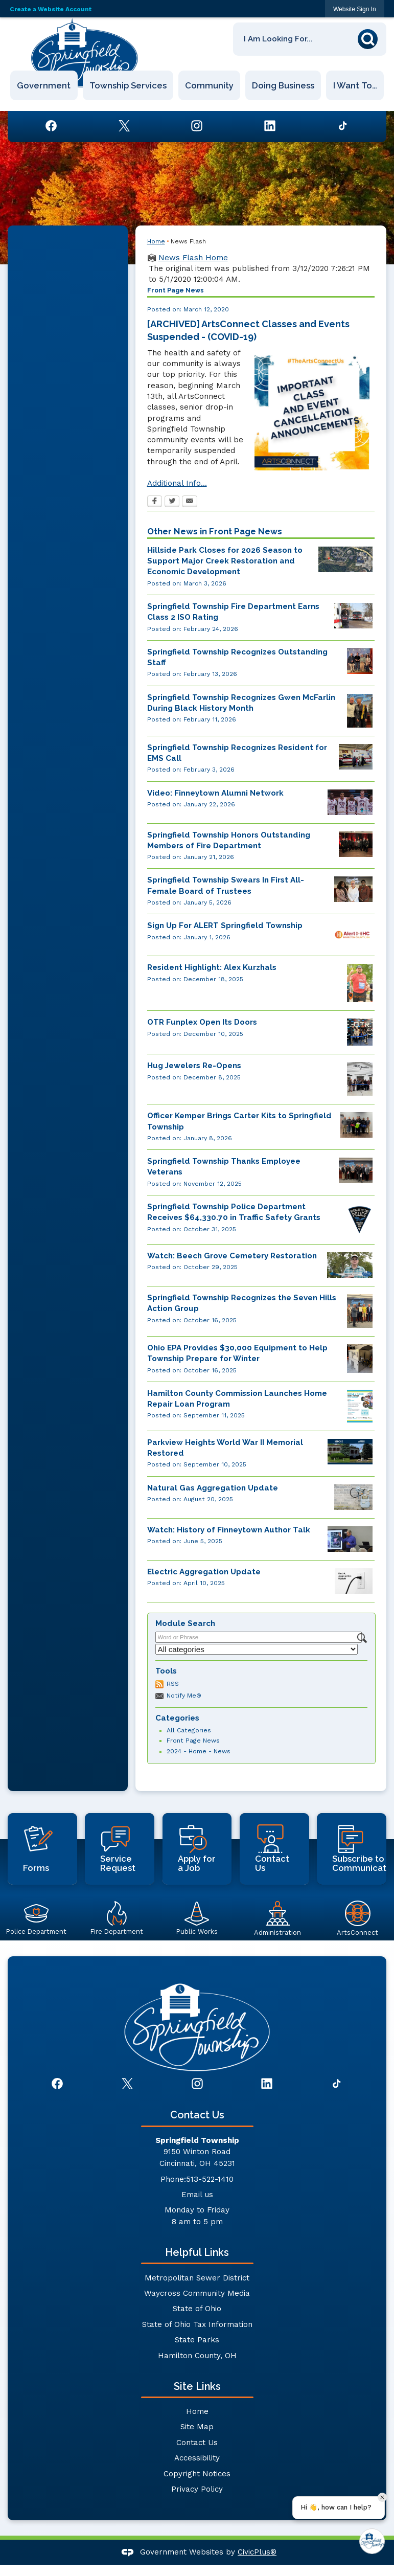  I want to click on Create a Website Account [link], so click(50, 9).